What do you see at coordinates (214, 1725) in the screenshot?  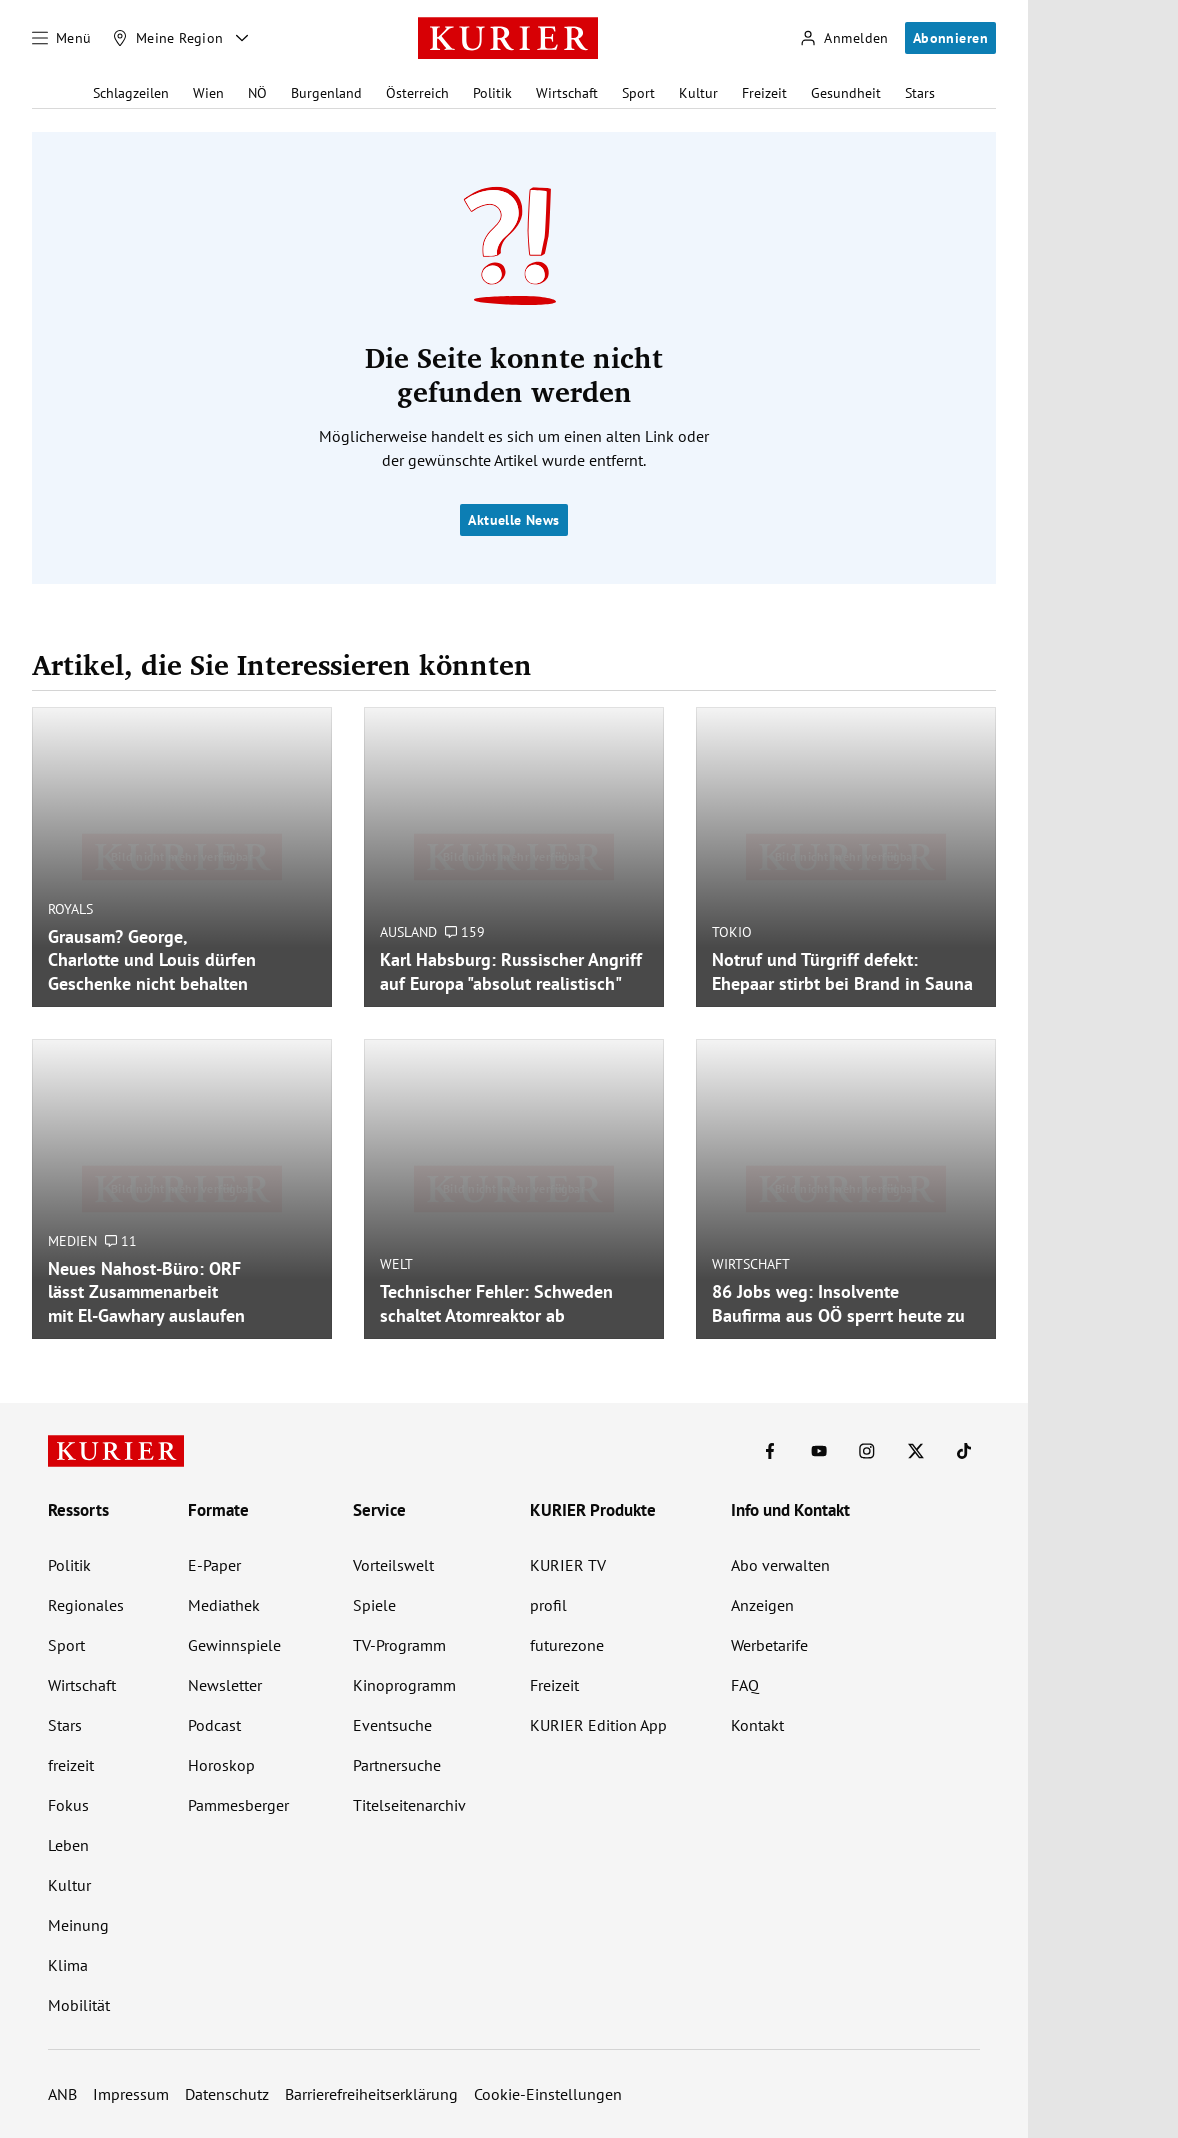 I see `Podcast` at bounding box center [214, 1725].